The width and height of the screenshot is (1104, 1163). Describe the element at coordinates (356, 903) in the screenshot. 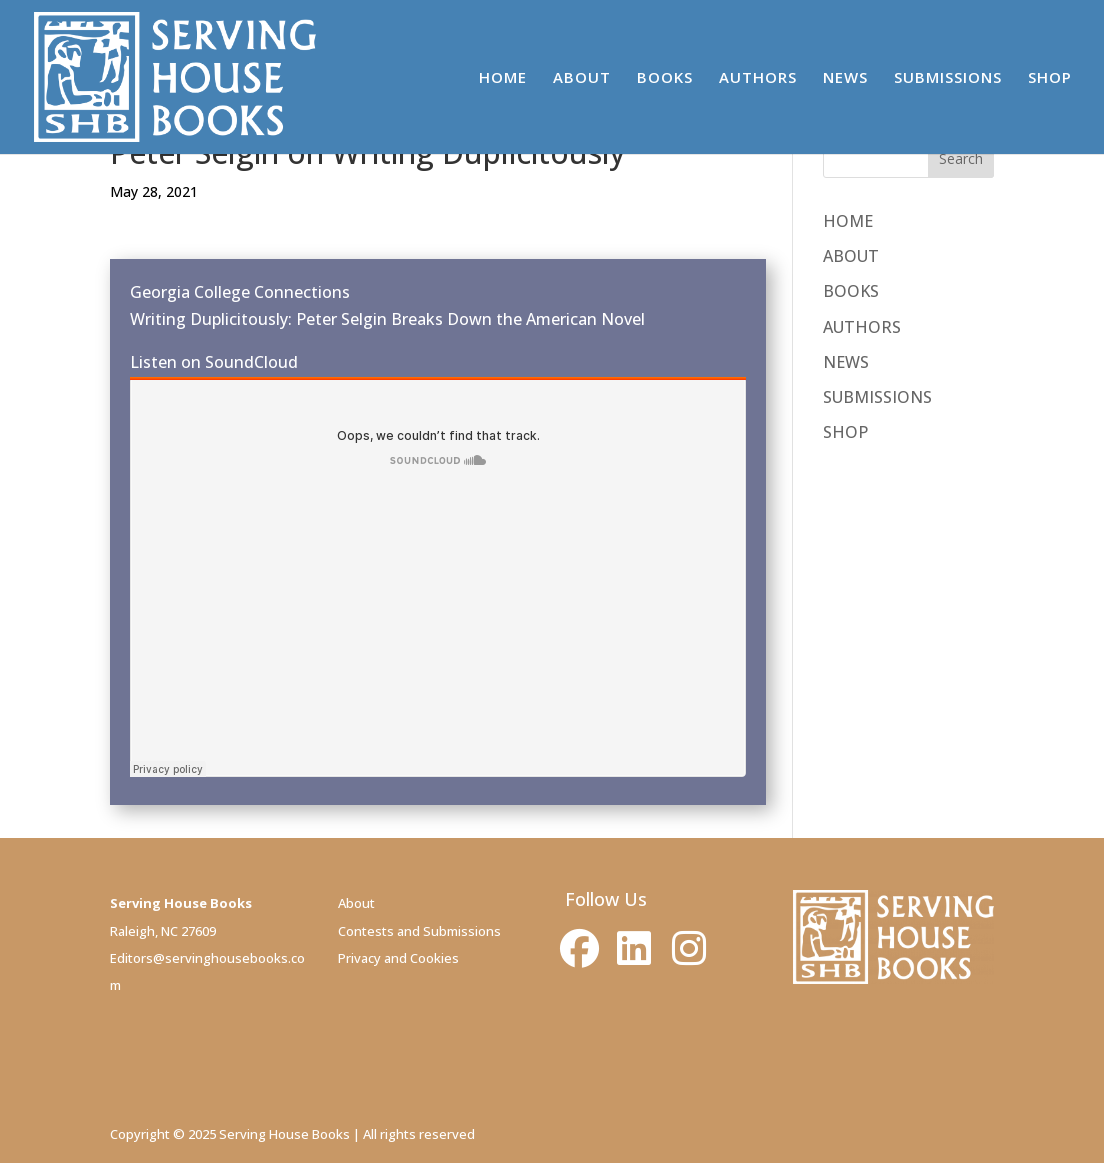

I see `About` at that location.